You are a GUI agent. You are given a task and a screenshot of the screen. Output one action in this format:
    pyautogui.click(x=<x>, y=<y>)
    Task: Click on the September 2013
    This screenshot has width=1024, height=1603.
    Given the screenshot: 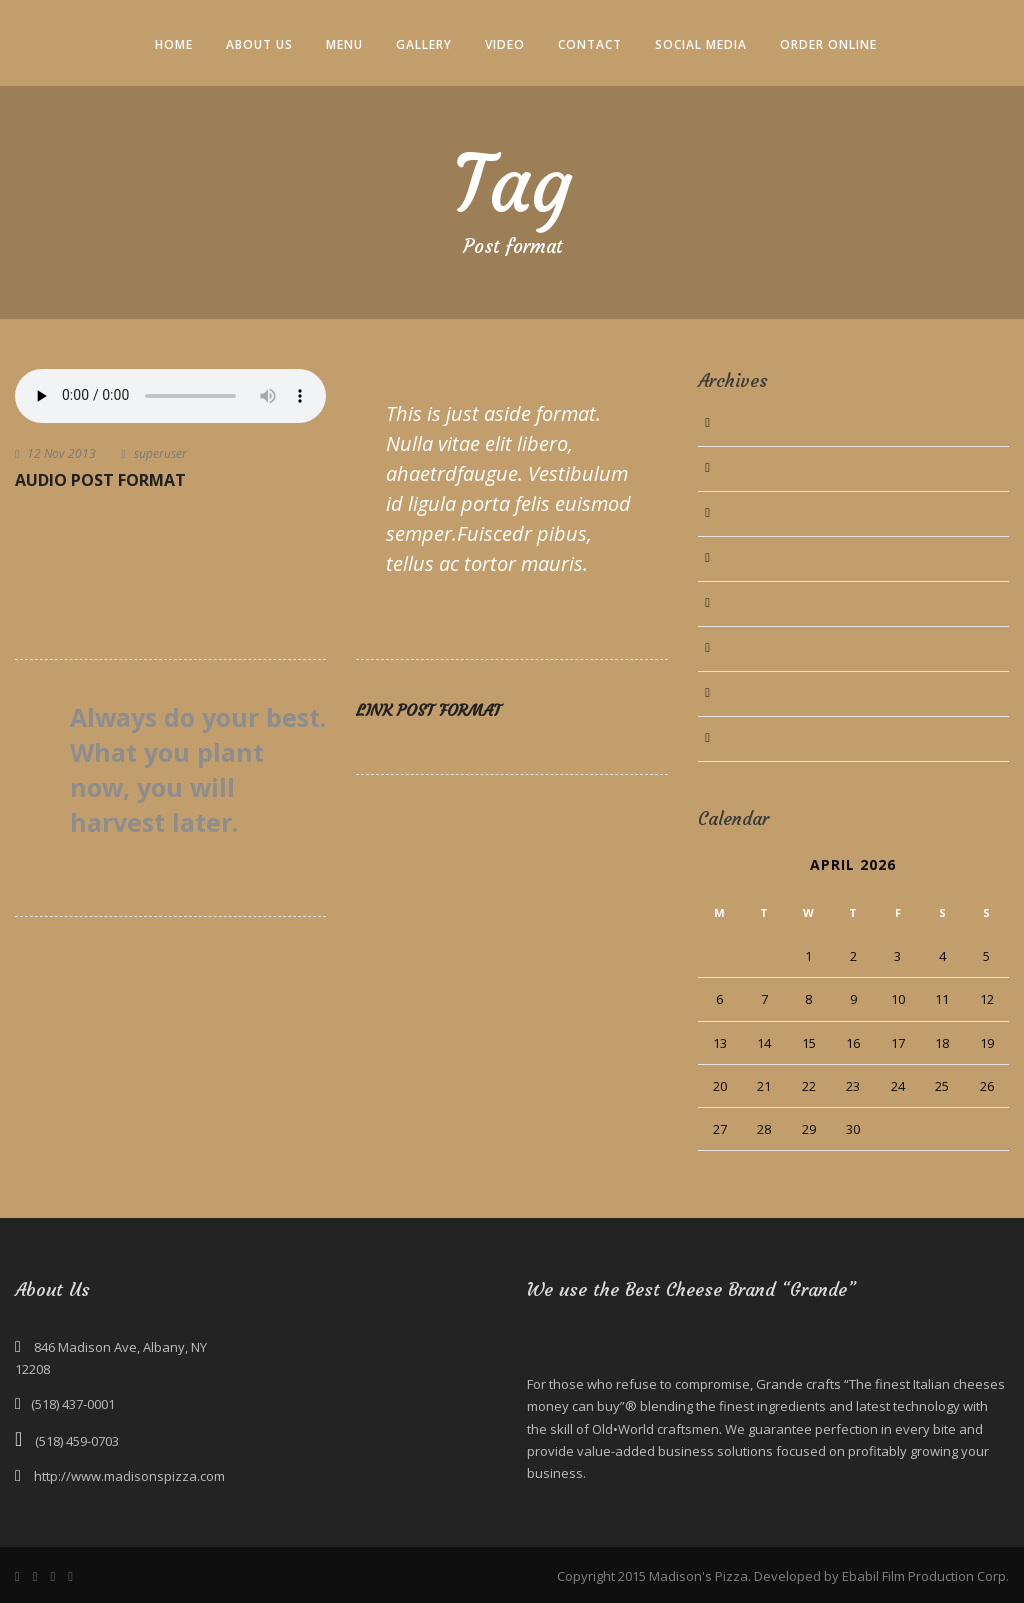 What is the action you would take?
    pyautogui.click(x=772, y=694)
    